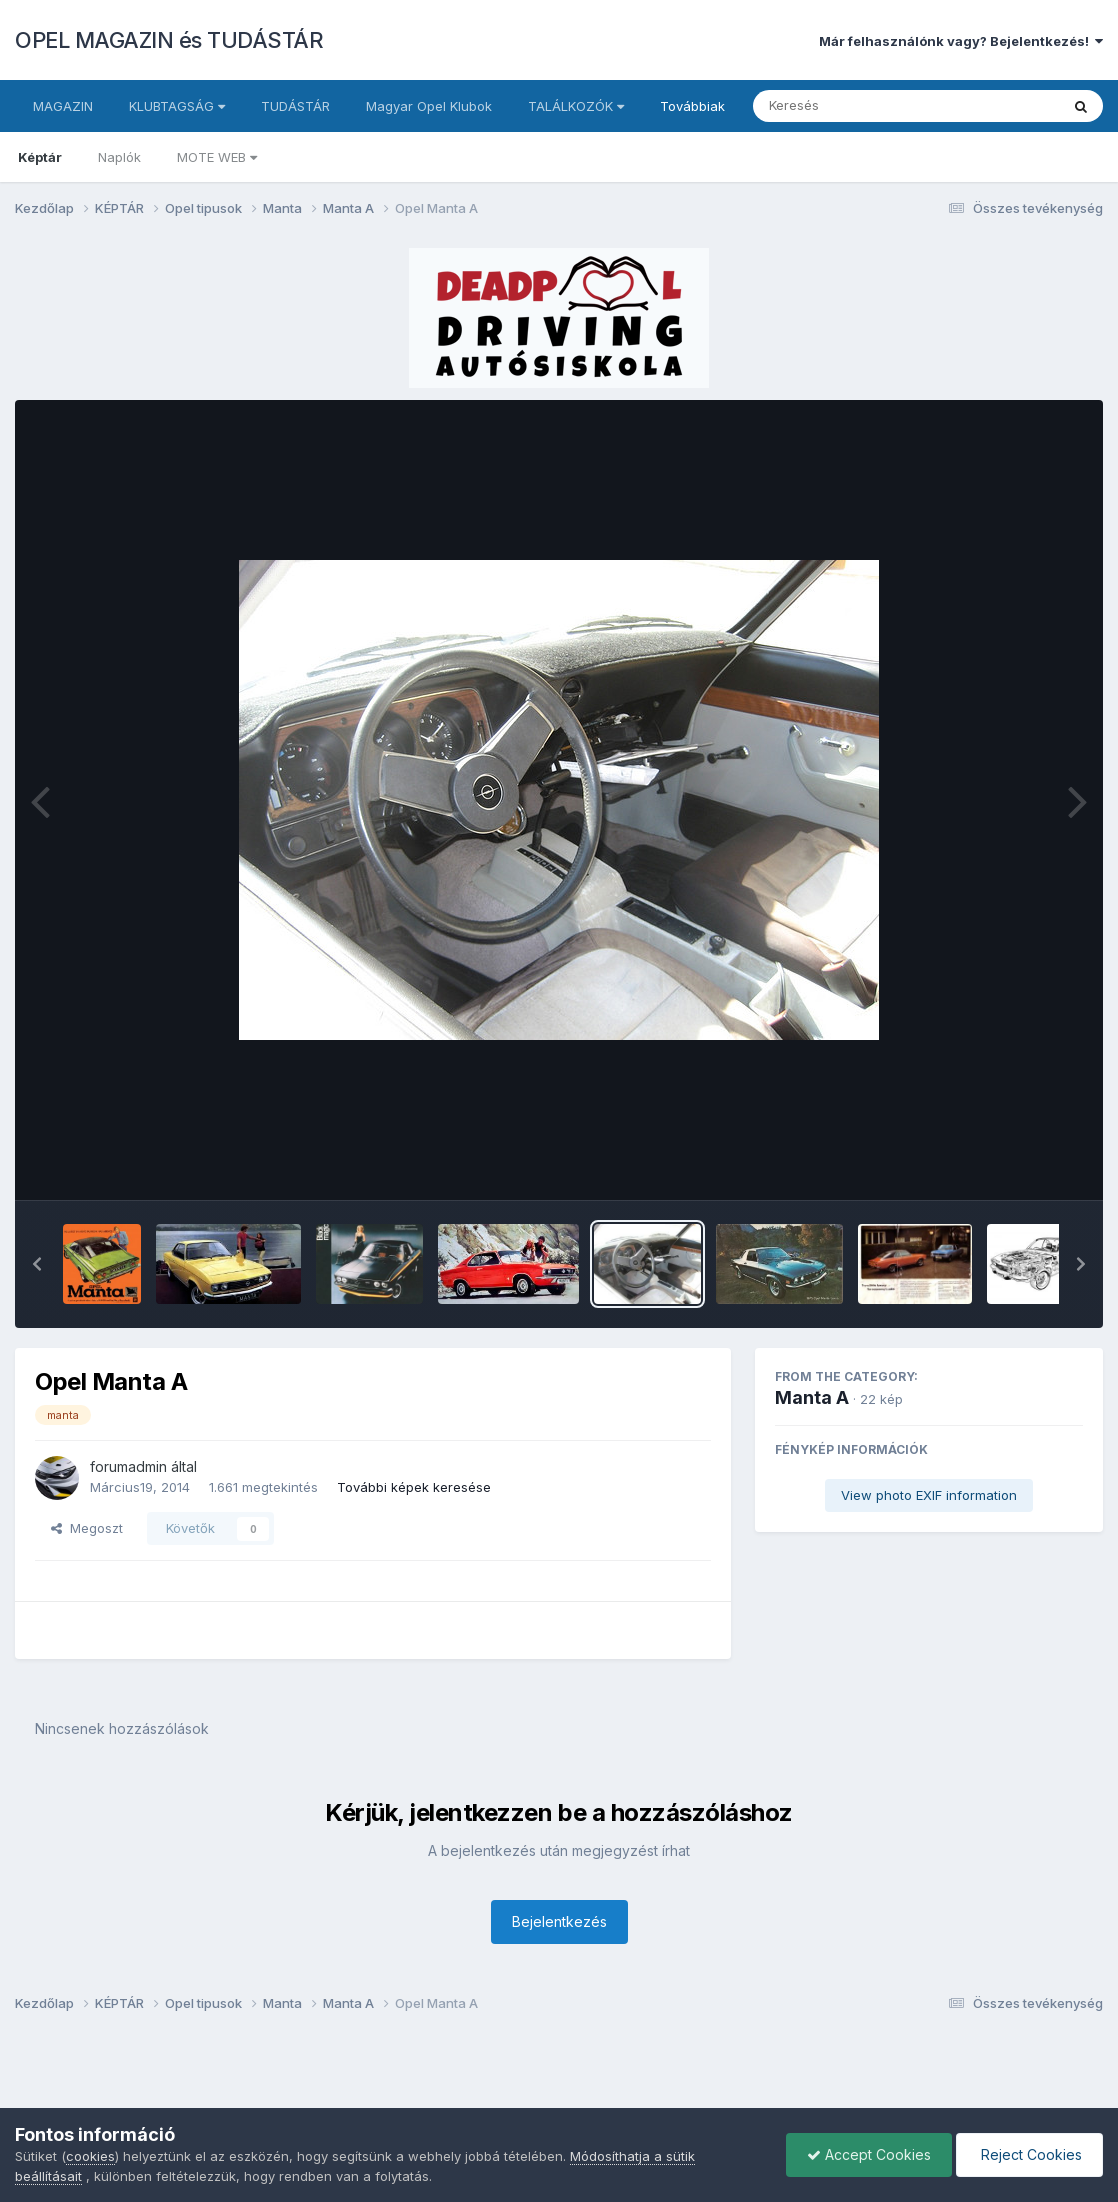 The image size is (1118, 2202). I want to click on [button], so click(37, 1264).